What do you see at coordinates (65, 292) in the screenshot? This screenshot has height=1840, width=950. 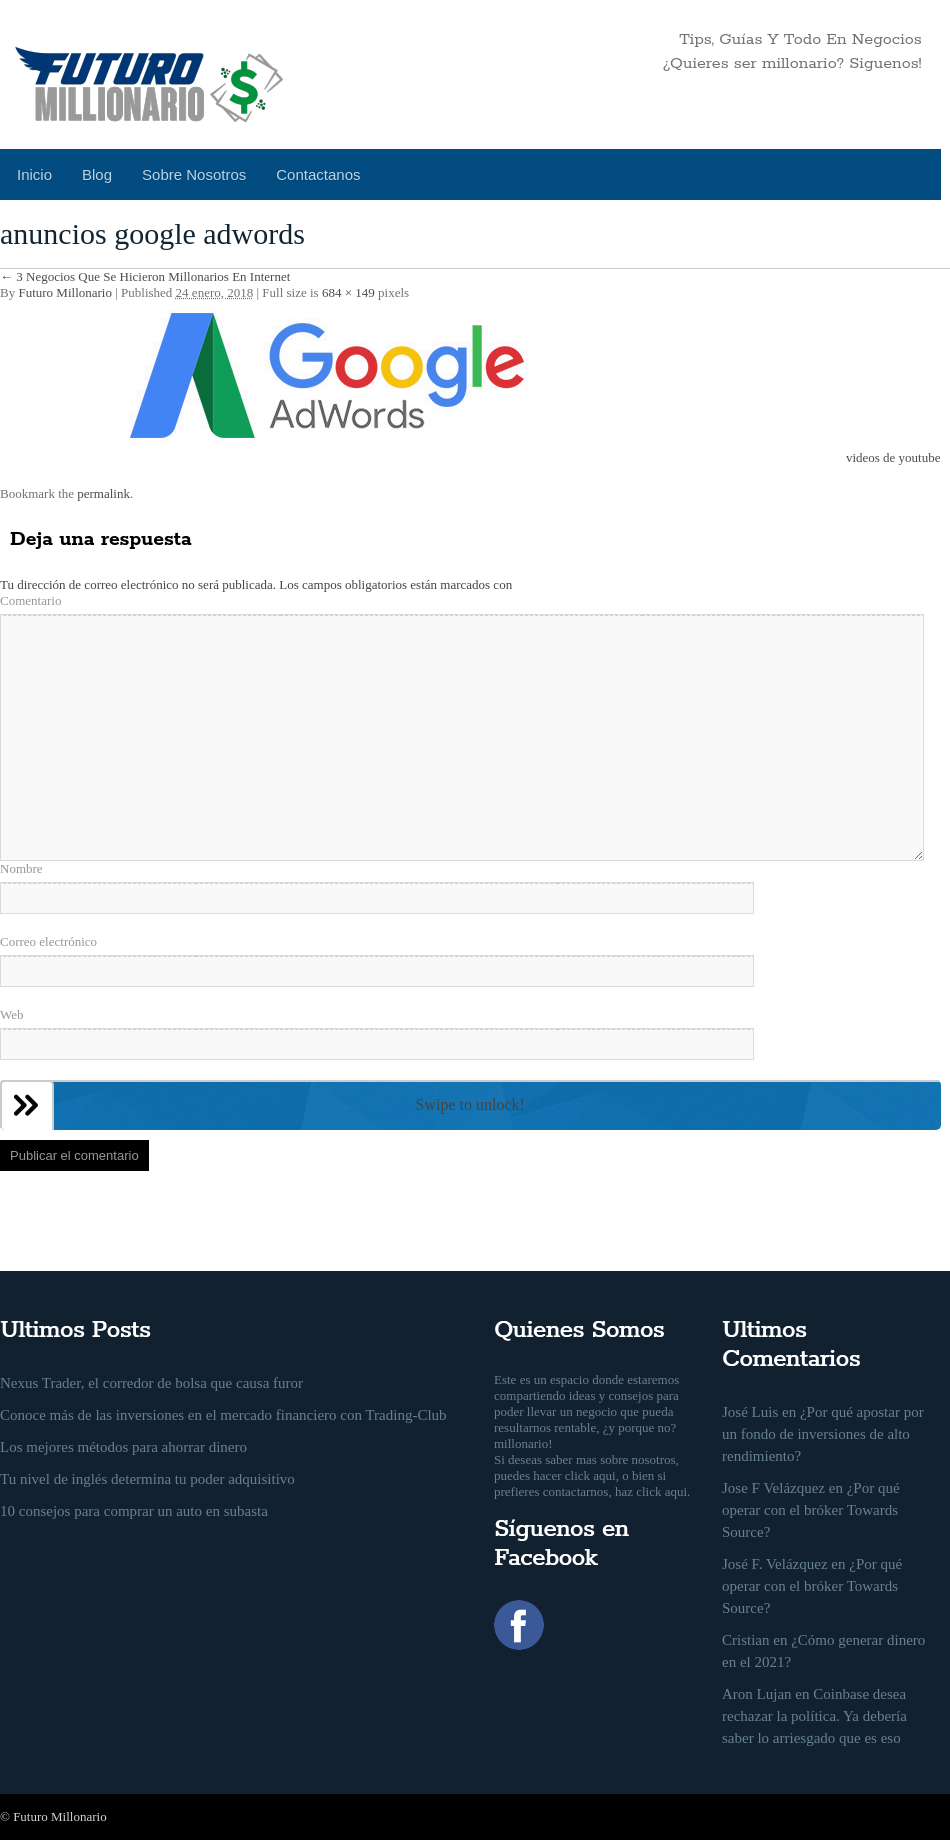 I see `Futuro Millonario` at bounding box center [65, 292].